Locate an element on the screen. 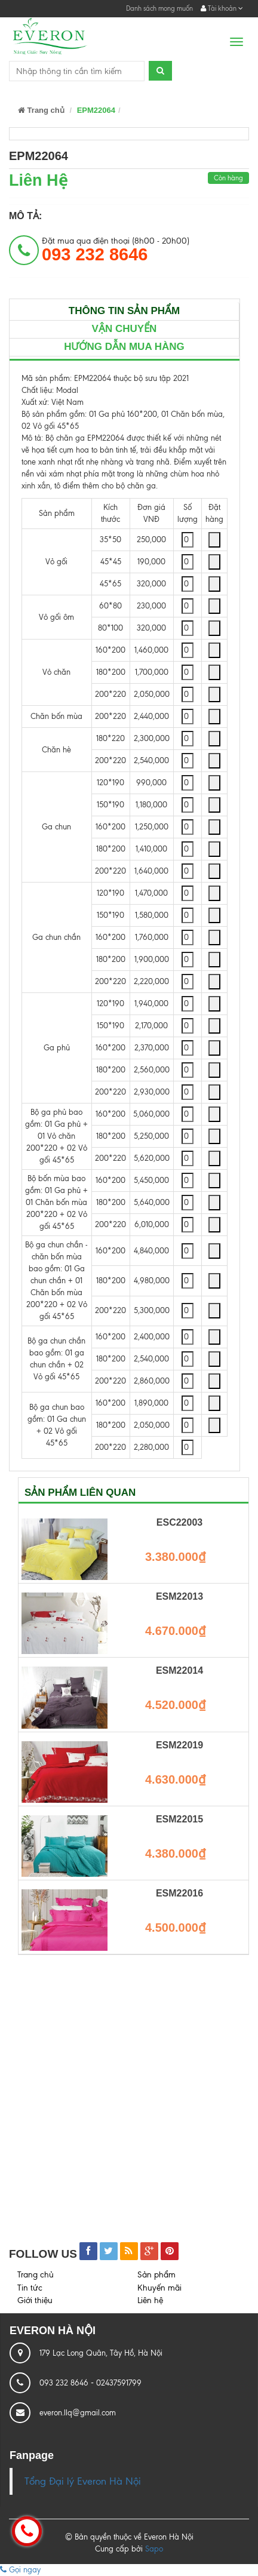 The image size is (258, 2576). Đặt mua qua điện thoại (8h00 - 20h00) is located at coordinates (115, 250).